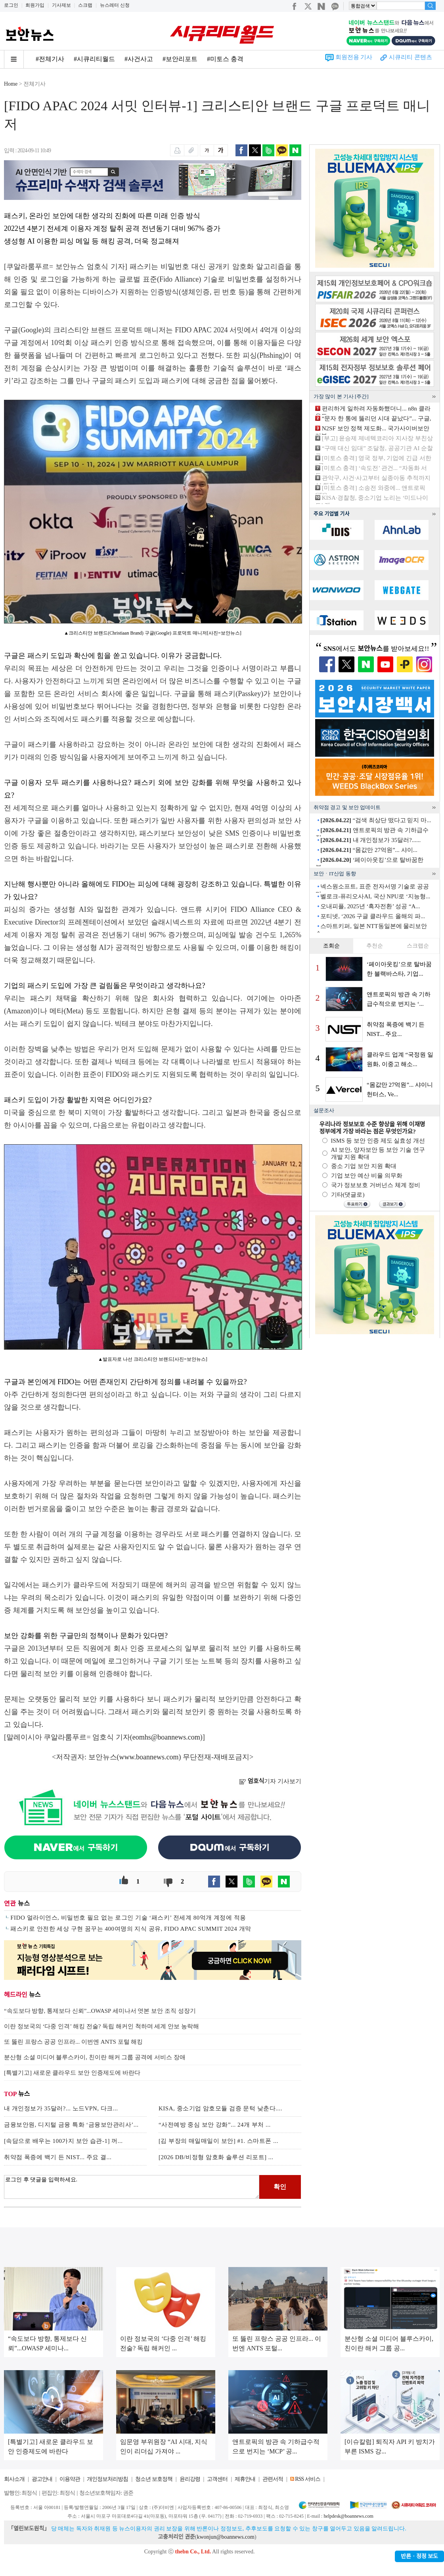 The height and width of the screenshot is (2576, 444). Describe the element at coordinates (372, 916) in the screenshot. I see `포티넷, ‘2026 구글 클라우드 올해의 파...` at that location.